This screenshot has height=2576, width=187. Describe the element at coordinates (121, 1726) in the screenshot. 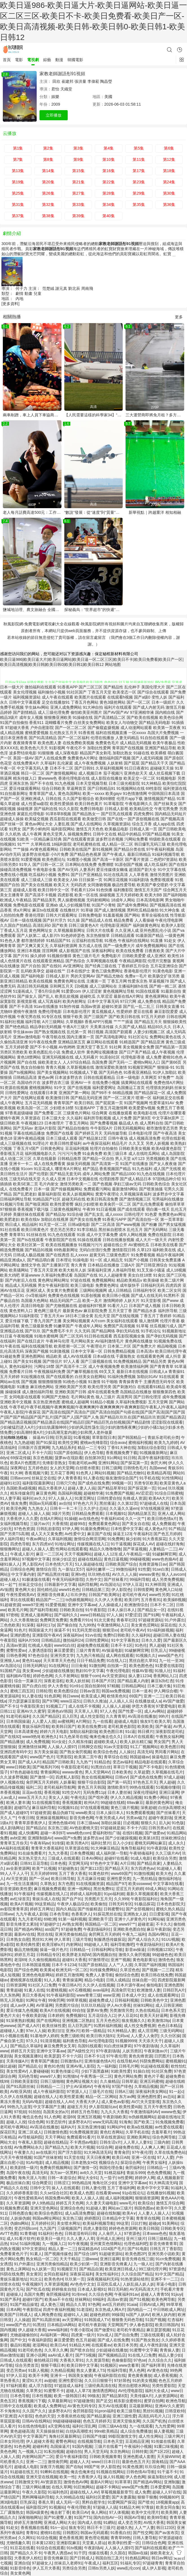

I see `老司机黄色影院` at that location.